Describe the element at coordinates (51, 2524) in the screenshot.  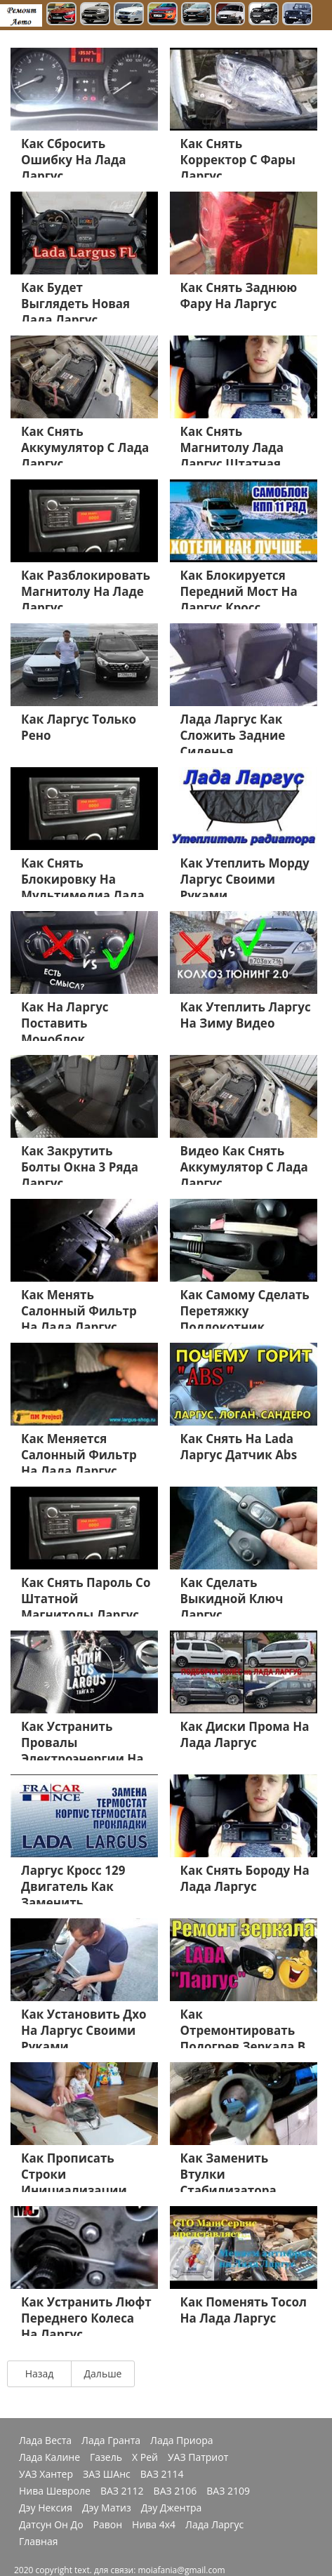
I see `Датсун Он До` at that location.